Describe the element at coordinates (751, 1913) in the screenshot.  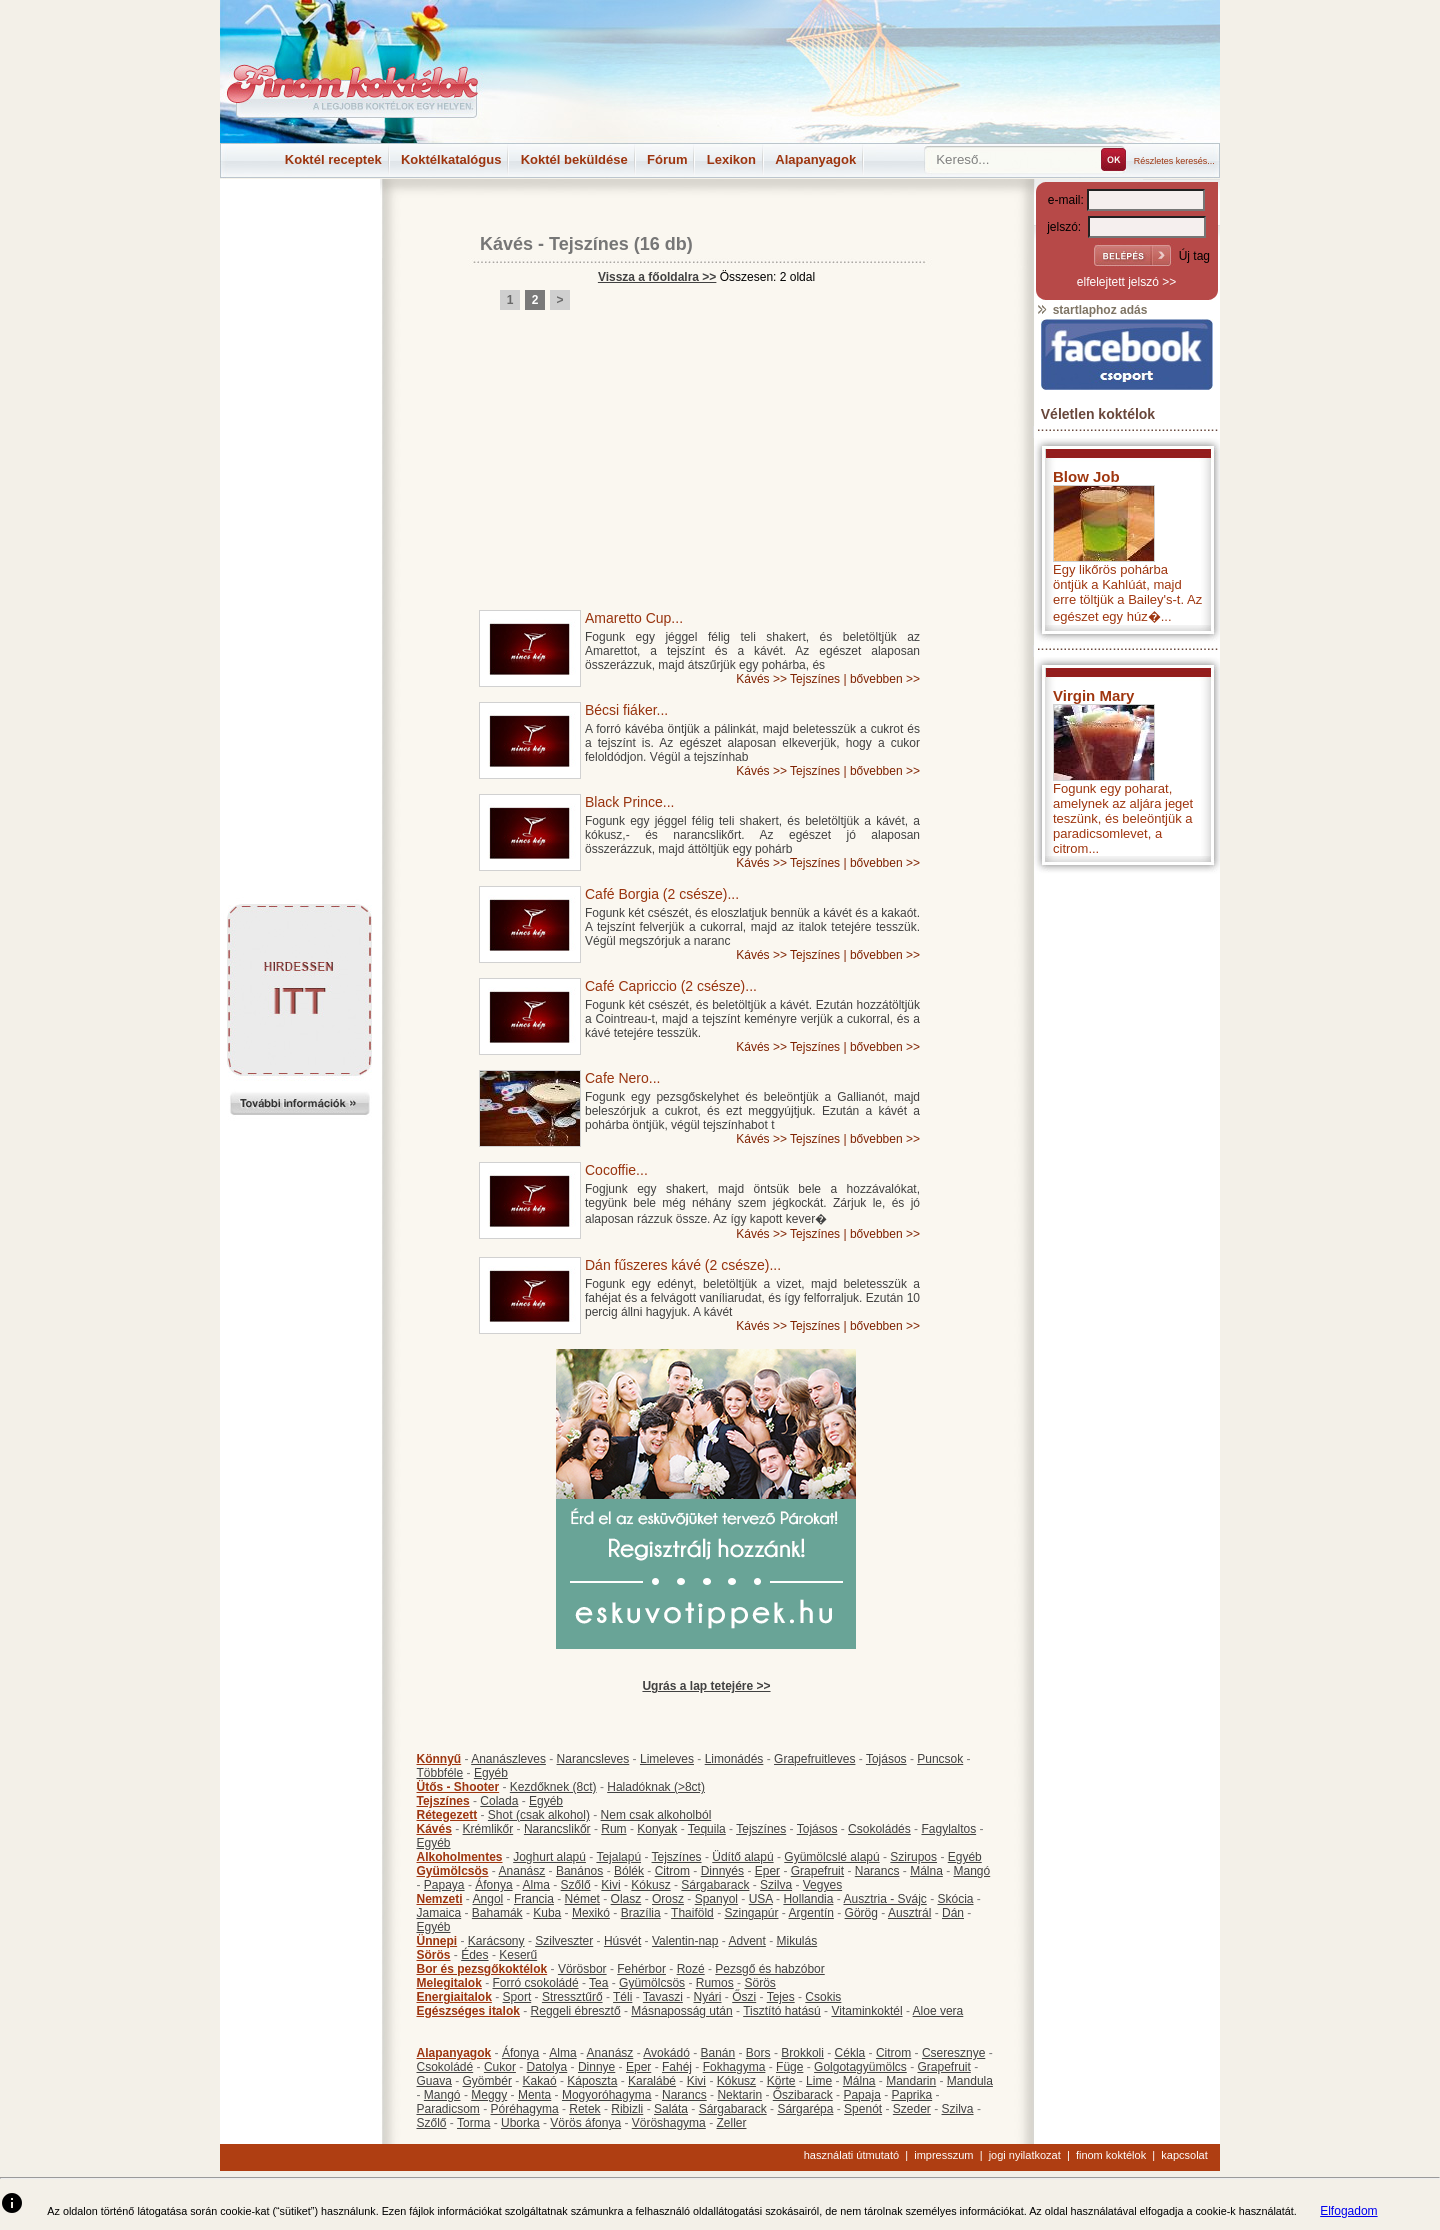
I see `Szingapúr` at that location.